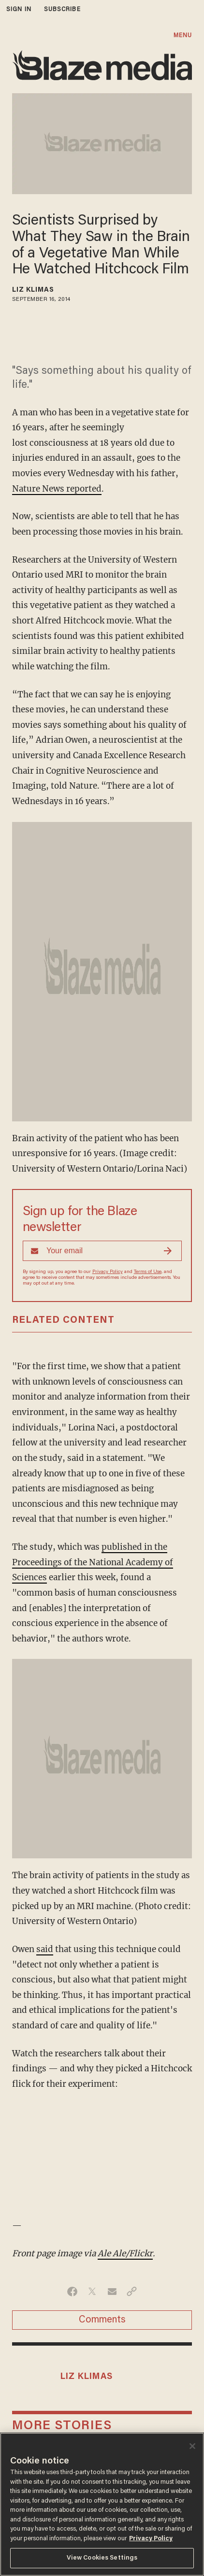 This screenshot has height=2576, width=204. I want to click on Comments, so click(102, 2320).